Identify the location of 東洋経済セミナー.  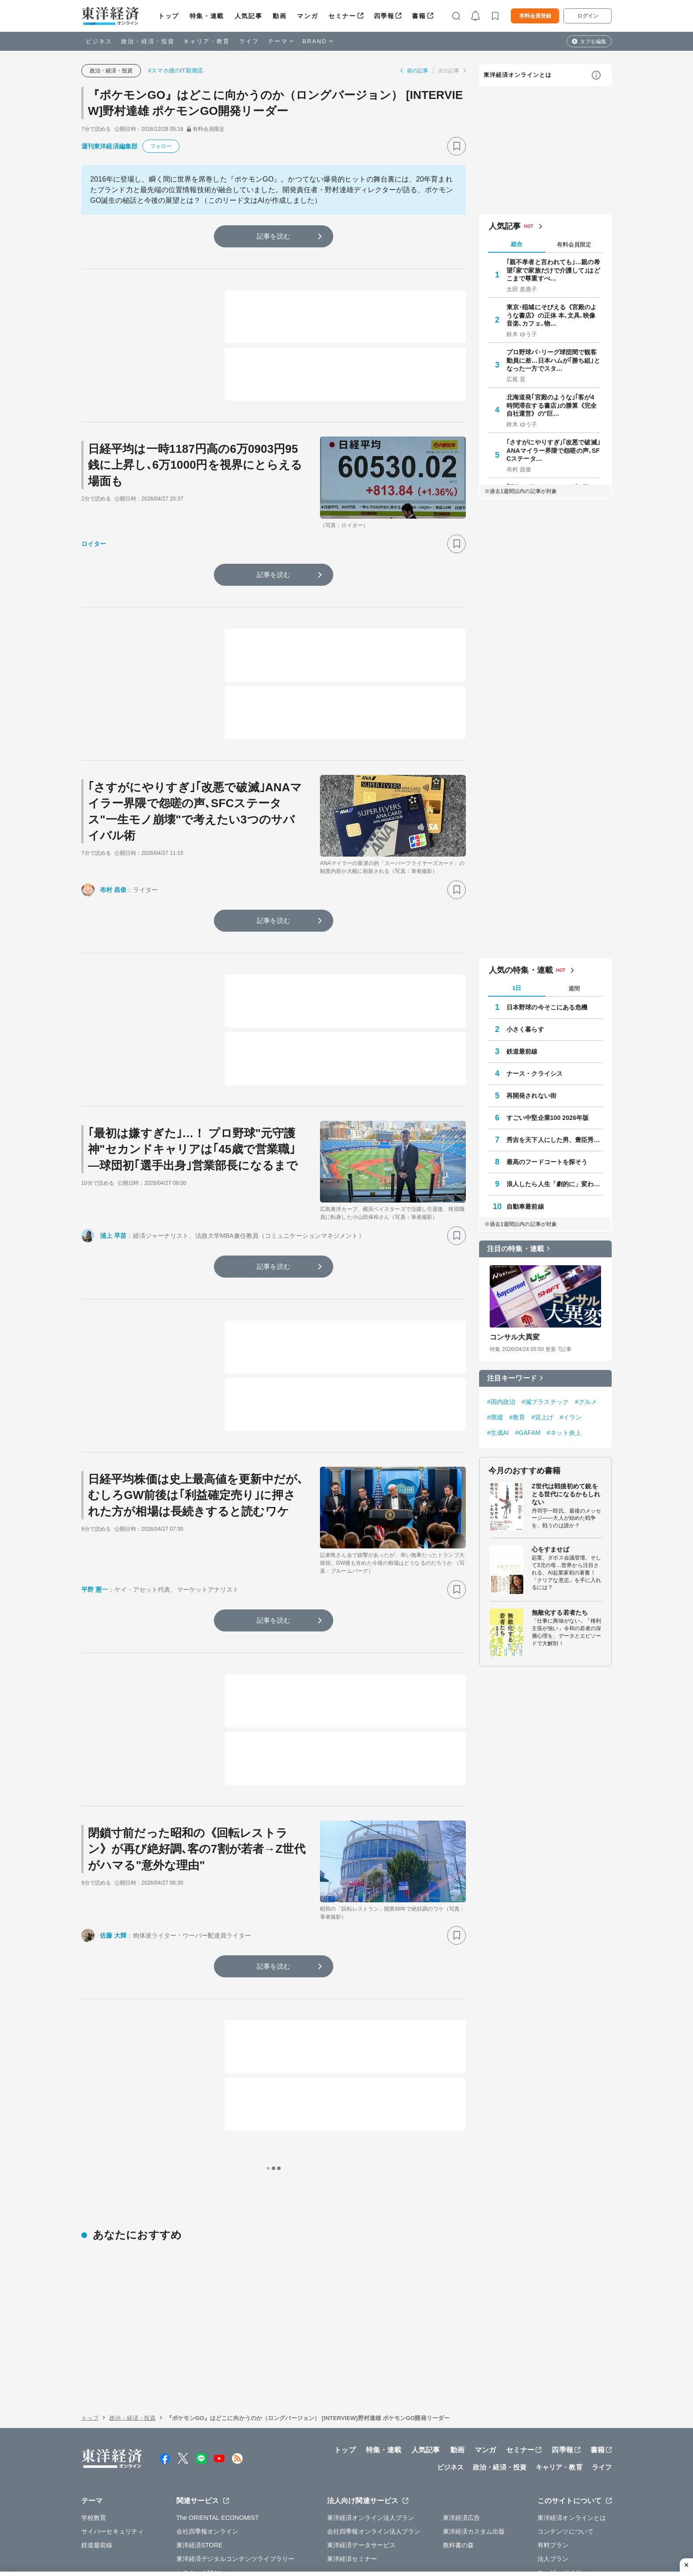
(352, 2462).